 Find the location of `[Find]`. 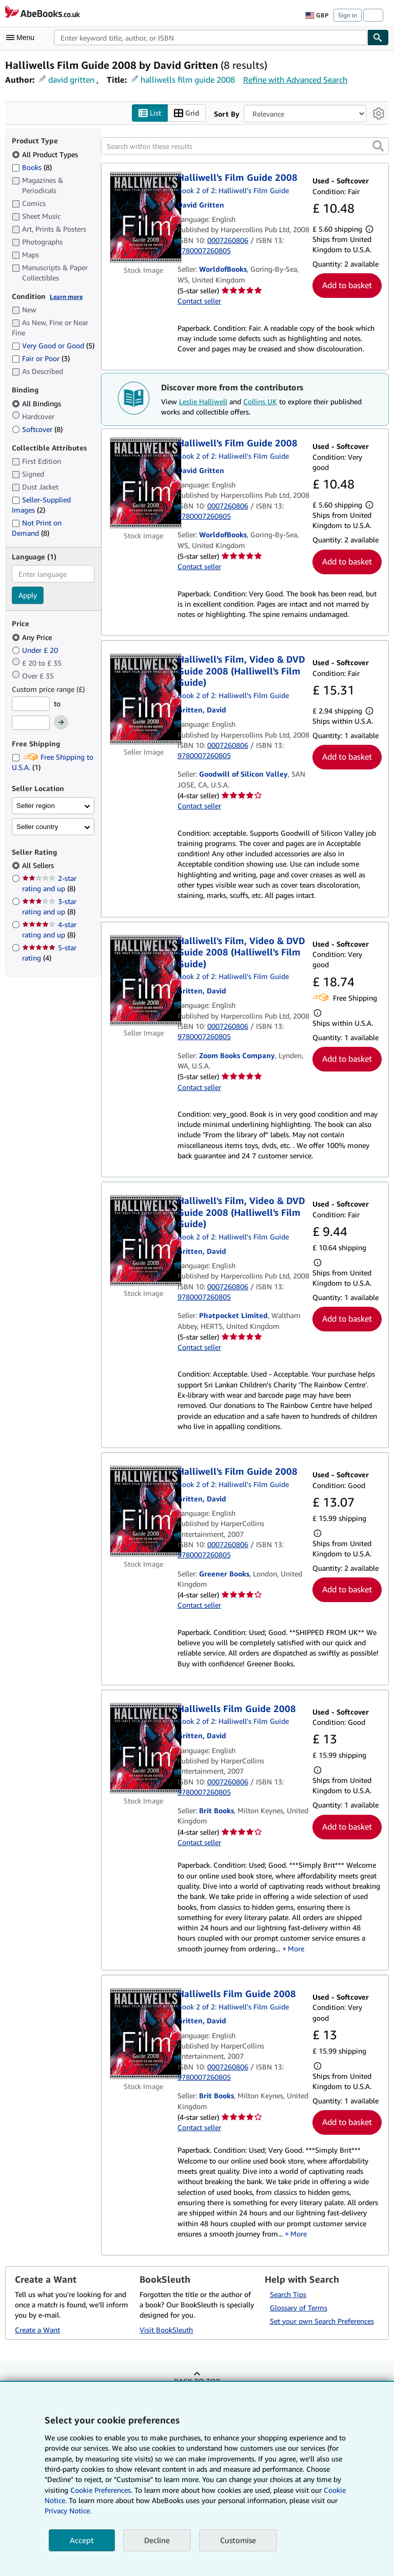

[Find] is located at coordinates (378, 37).